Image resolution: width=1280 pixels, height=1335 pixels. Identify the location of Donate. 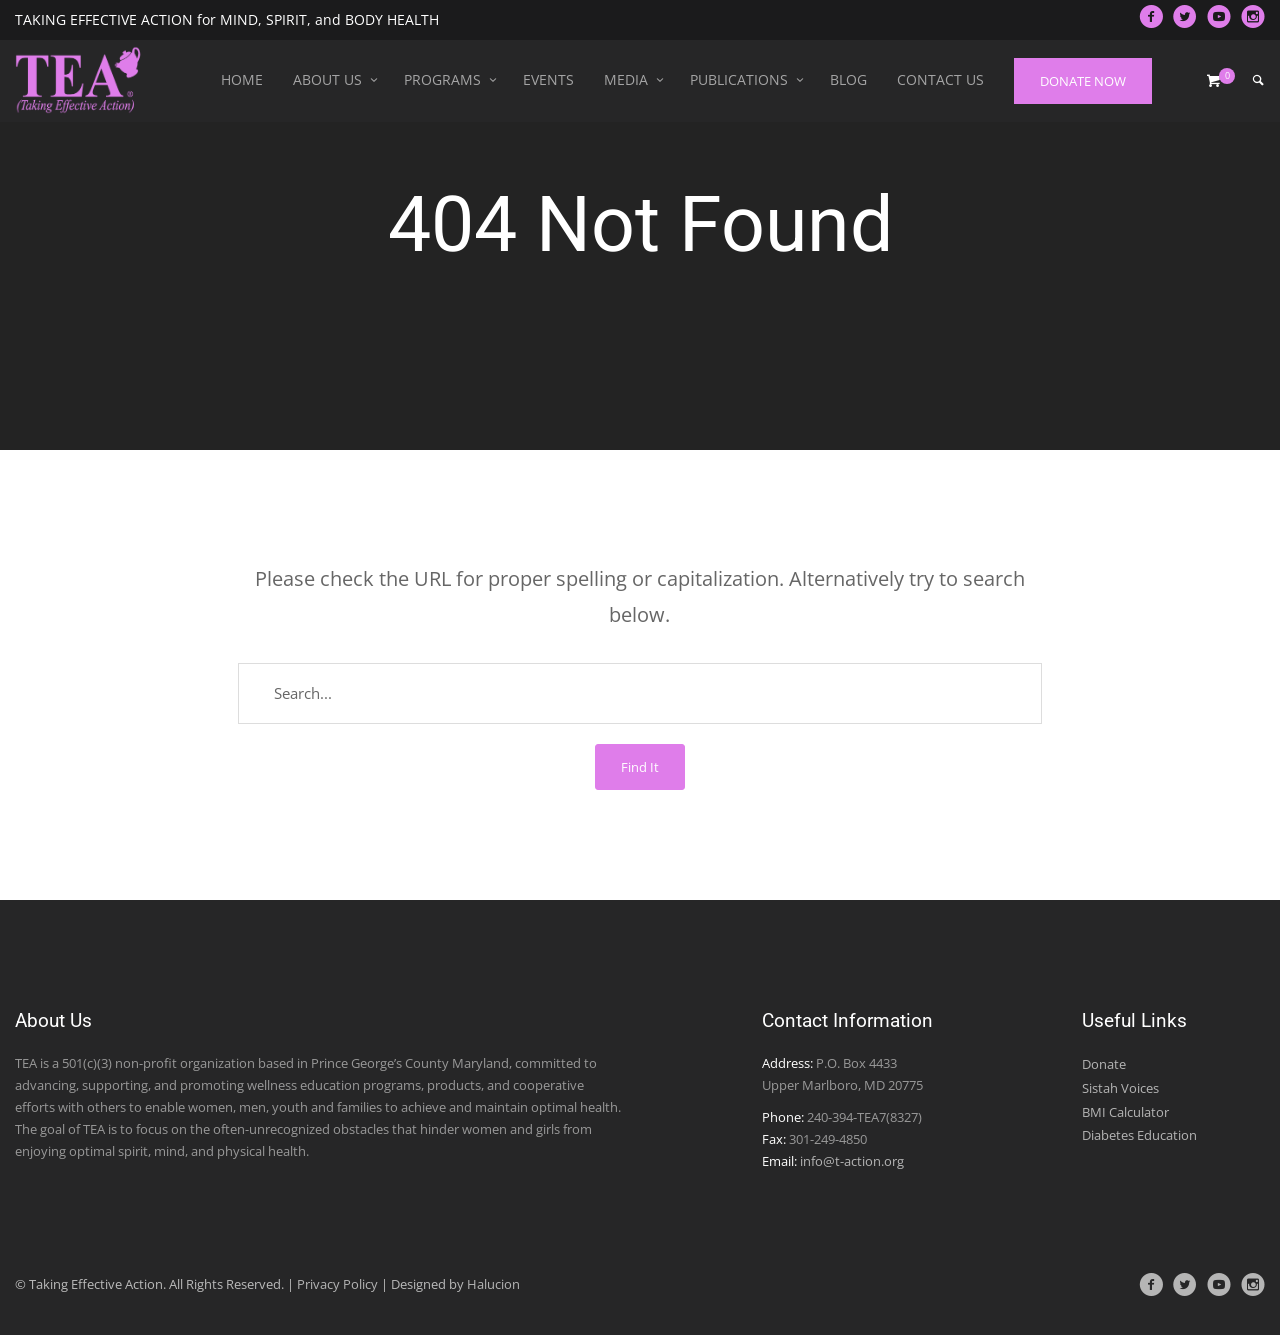
(1104, 1064).